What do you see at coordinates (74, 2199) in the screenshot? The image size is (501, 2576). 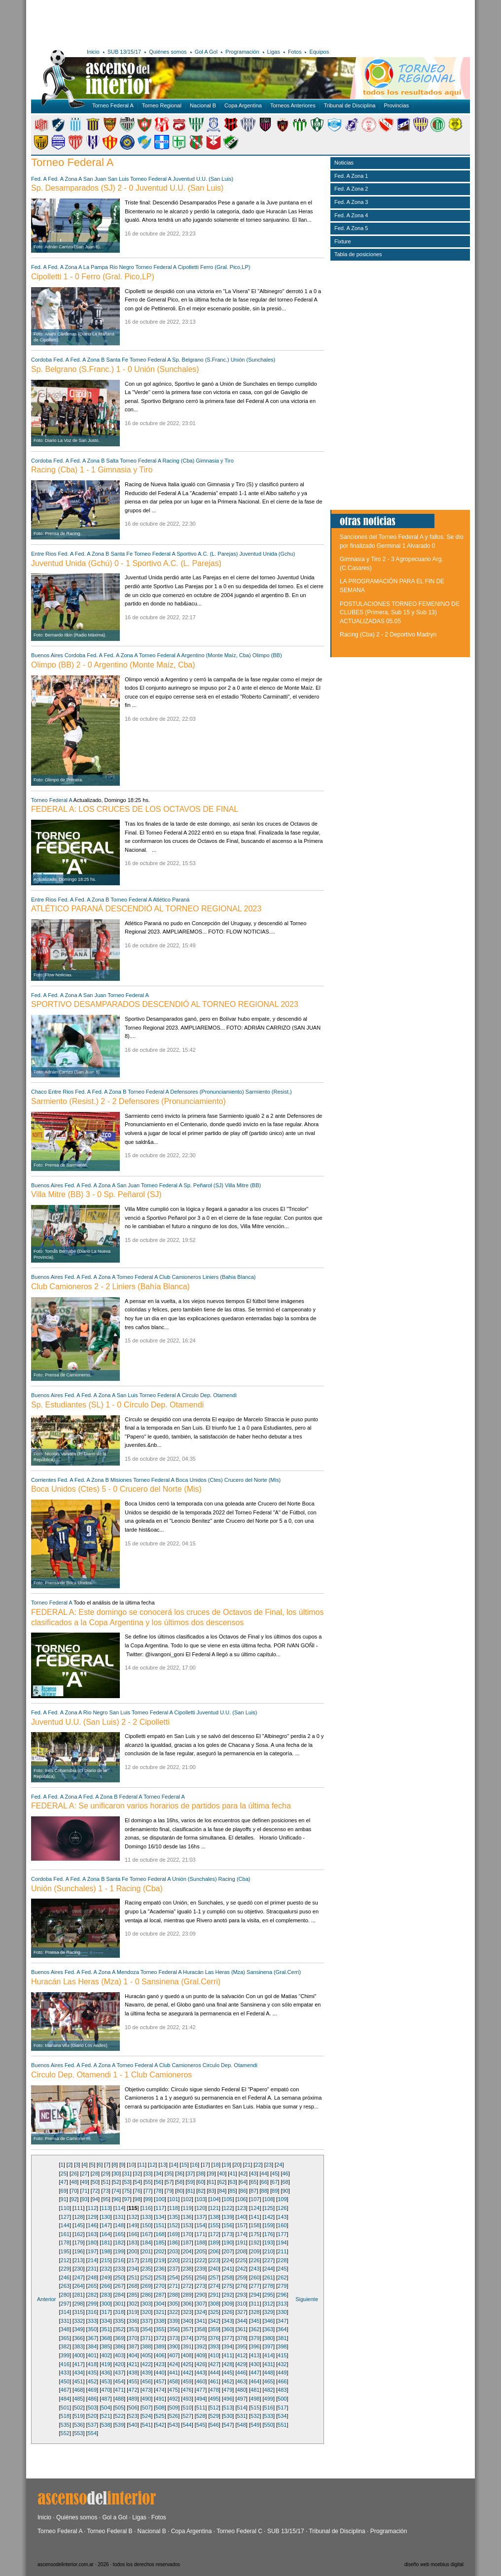 I see `92` at bounding box center [74, 2199].